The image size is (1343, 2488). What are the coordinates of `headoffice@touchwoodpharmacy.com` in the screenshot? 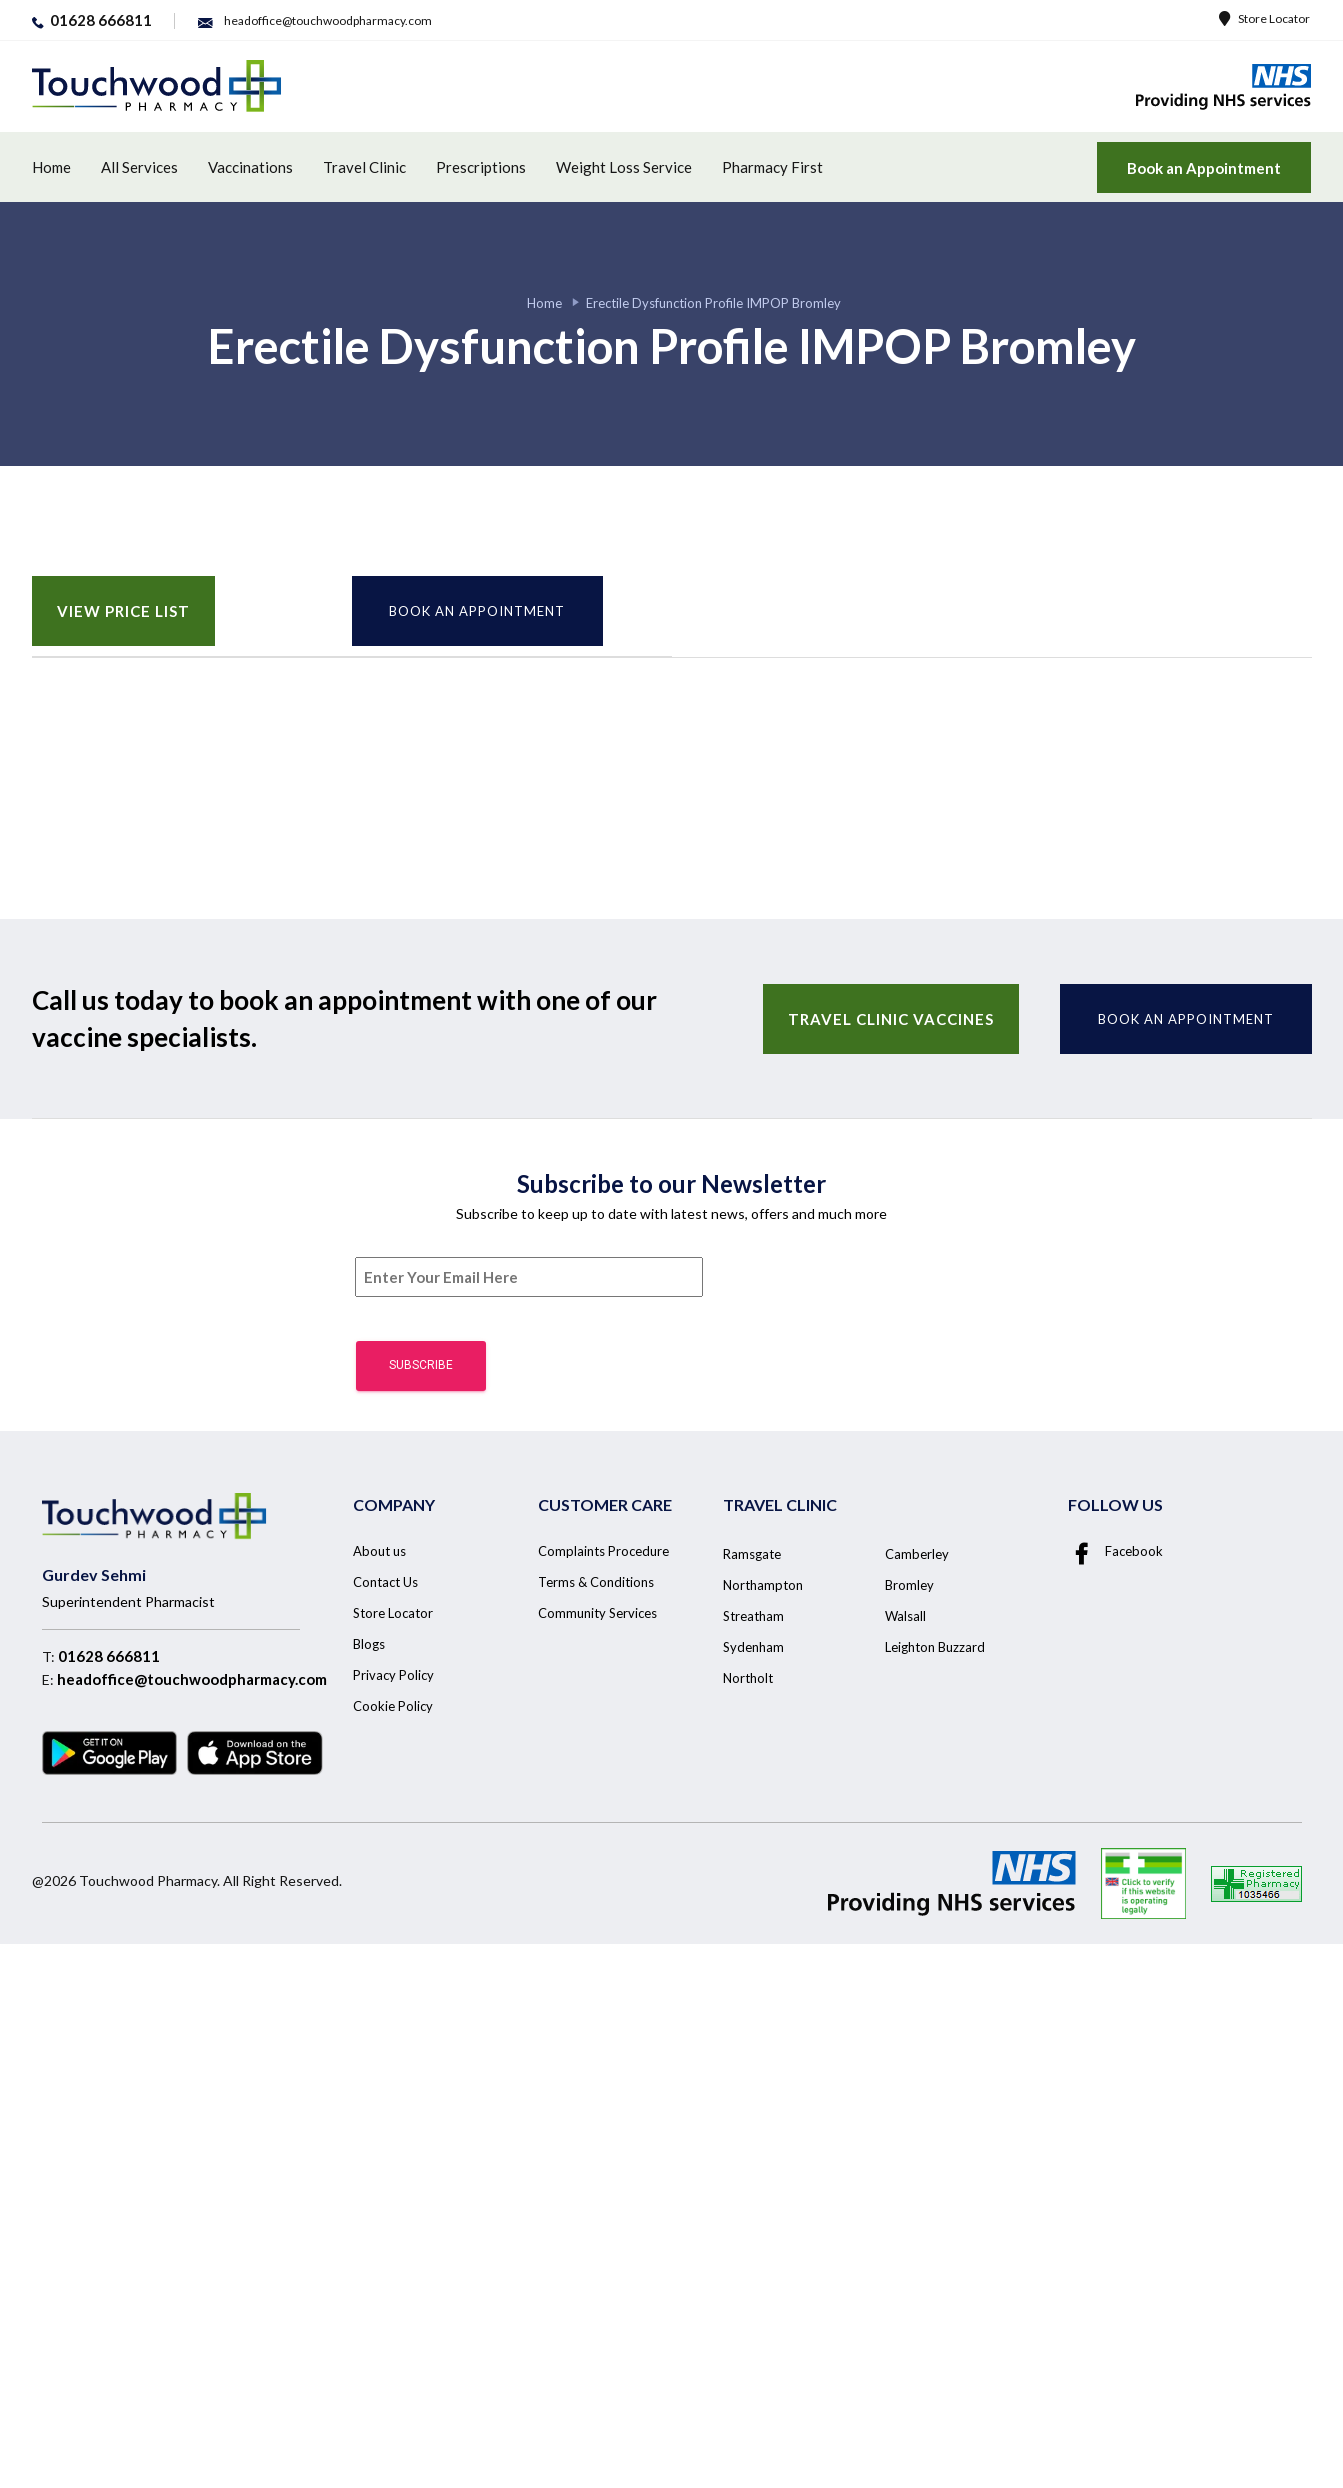 It's located at (192, 1679).